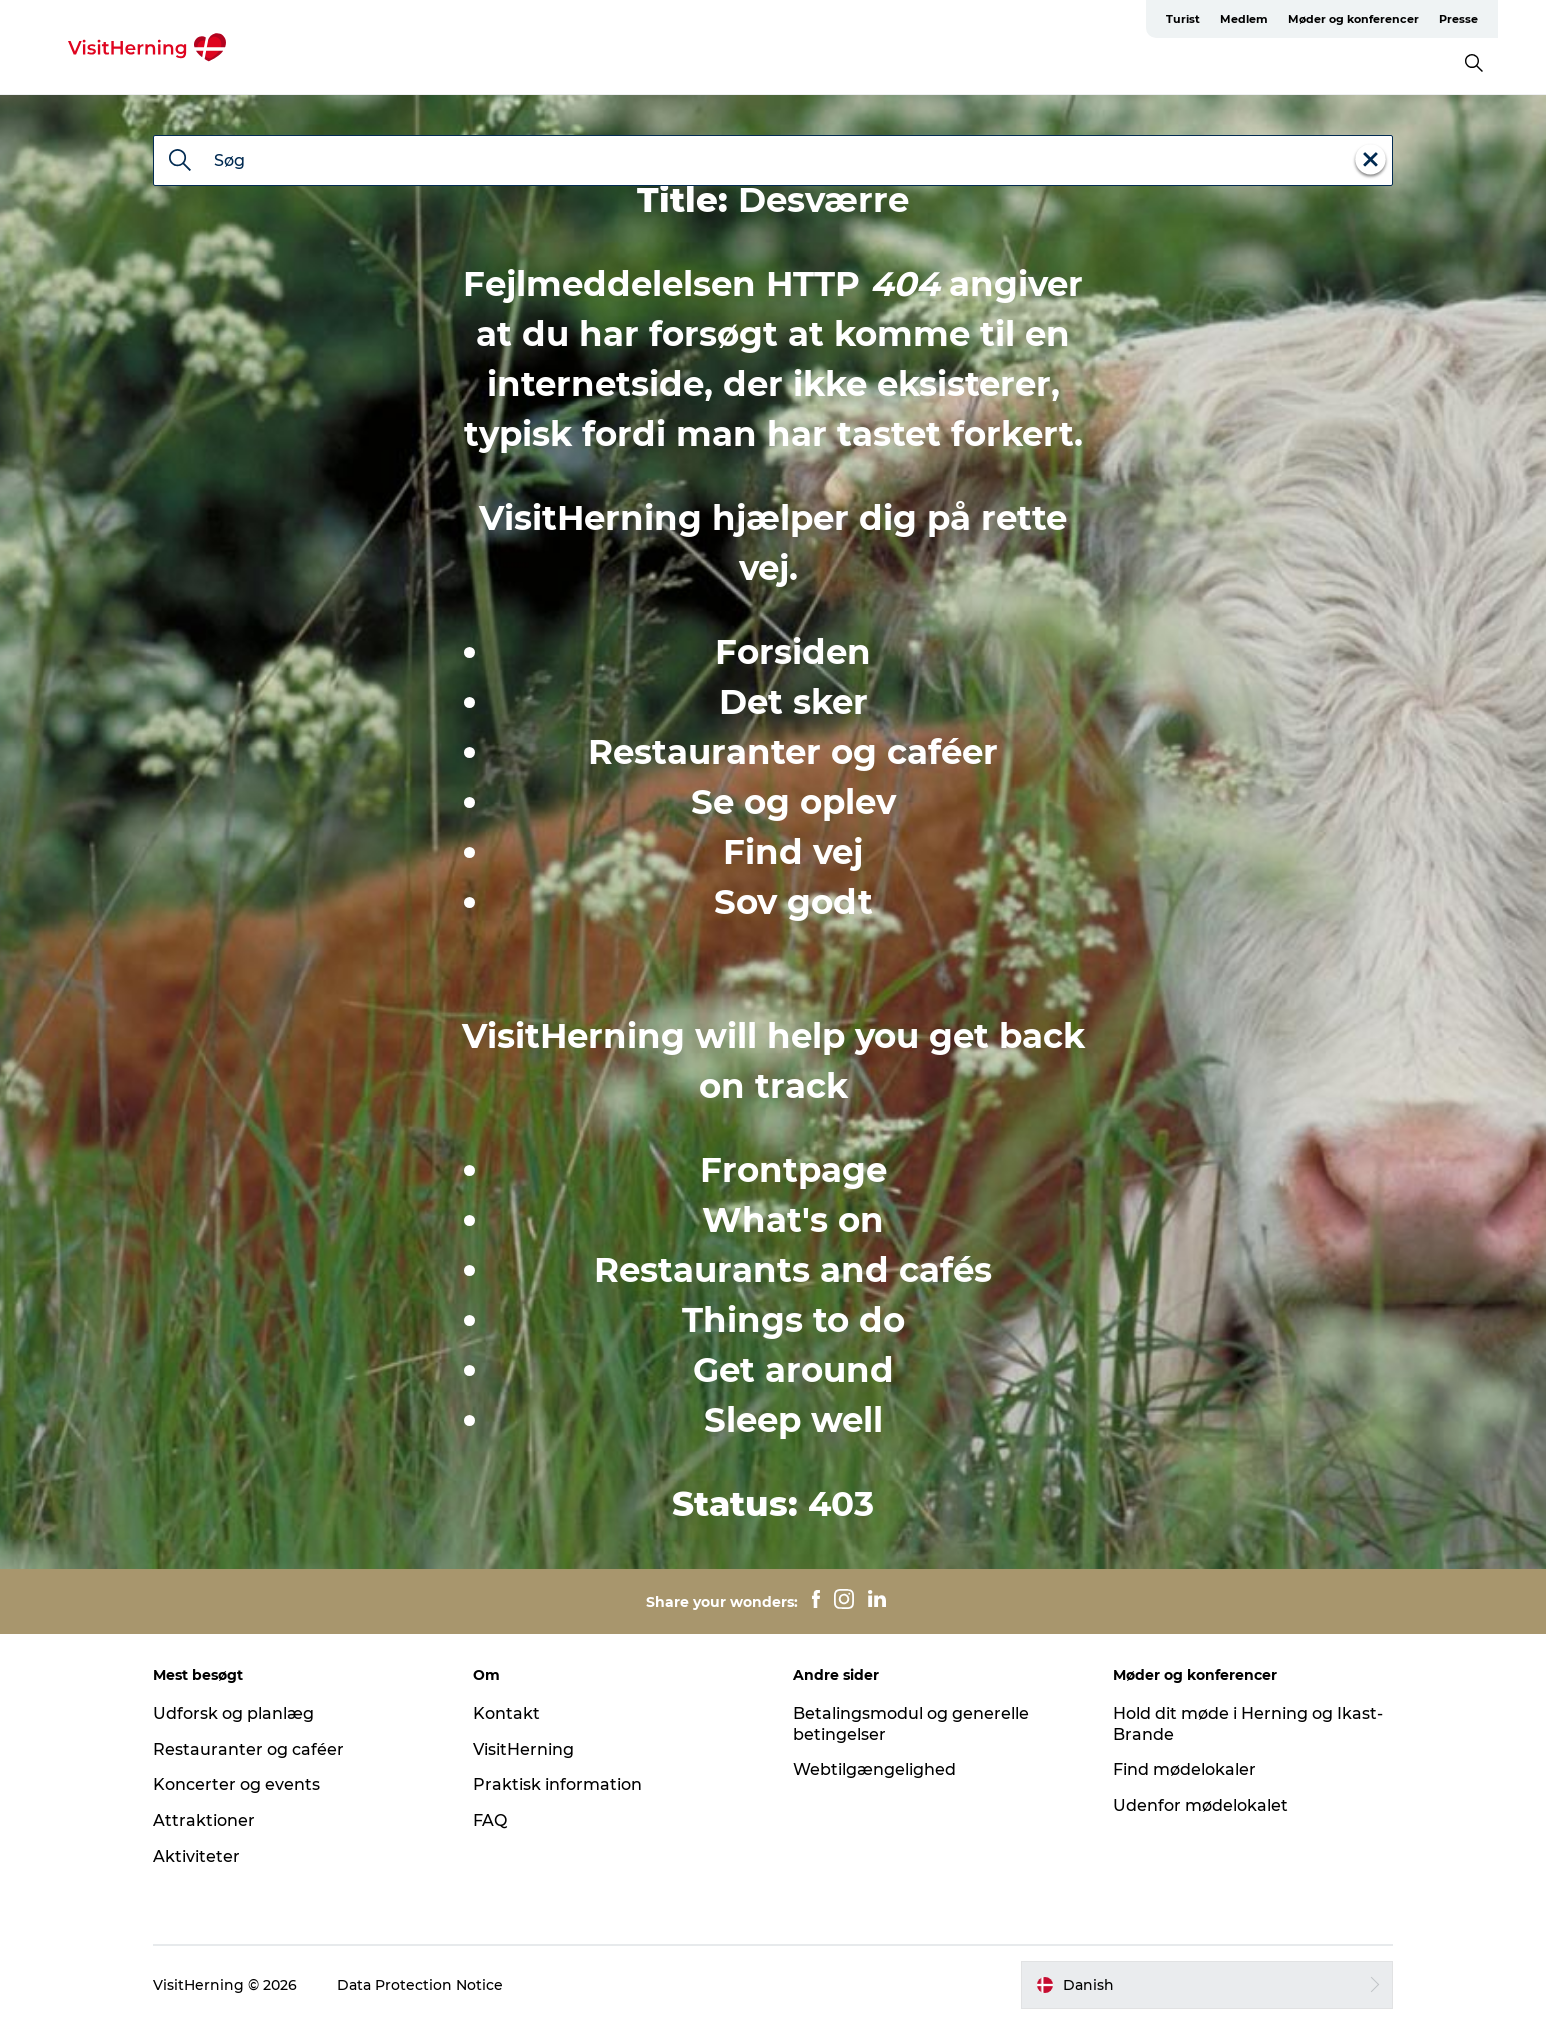 The height and width of the screenshot is (2024, 1546). Describe the element at coordinates (793, 652) in the screenshot. I see `Forsiden` at that location.